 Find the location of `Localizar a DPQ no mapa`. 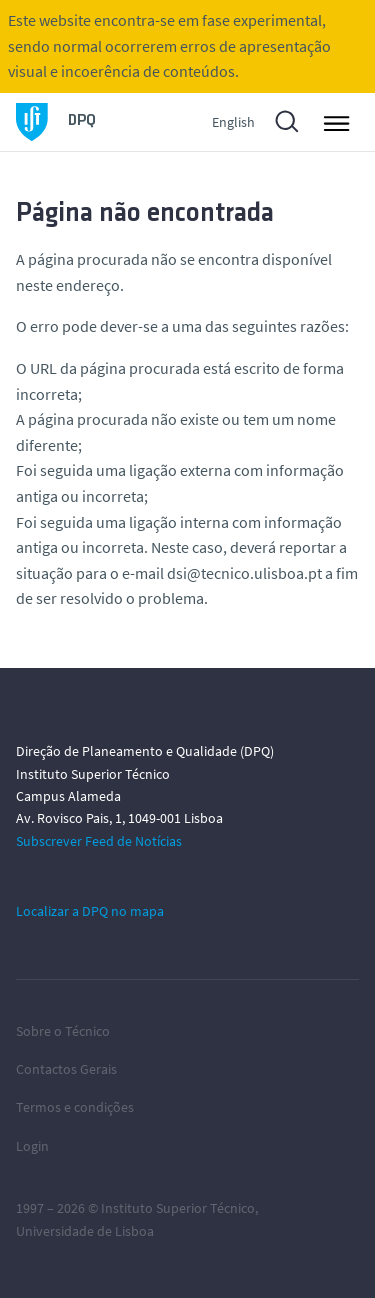

Localizar a DPQ no mapa is located at coordinates (90, 911).